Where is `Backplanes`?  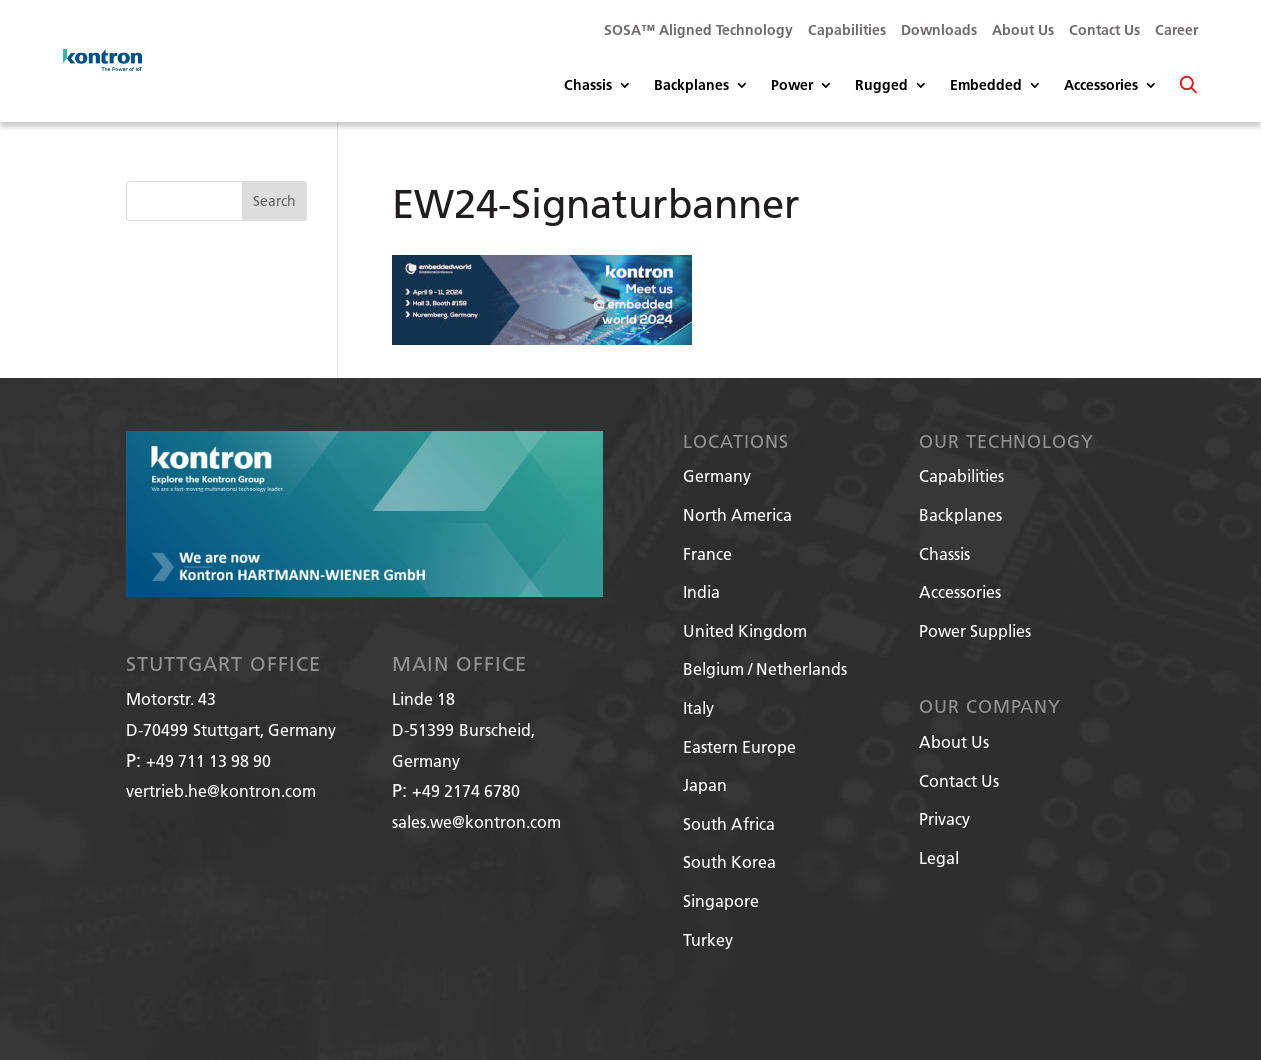 Backplanes is located at coordinates (691, 86).